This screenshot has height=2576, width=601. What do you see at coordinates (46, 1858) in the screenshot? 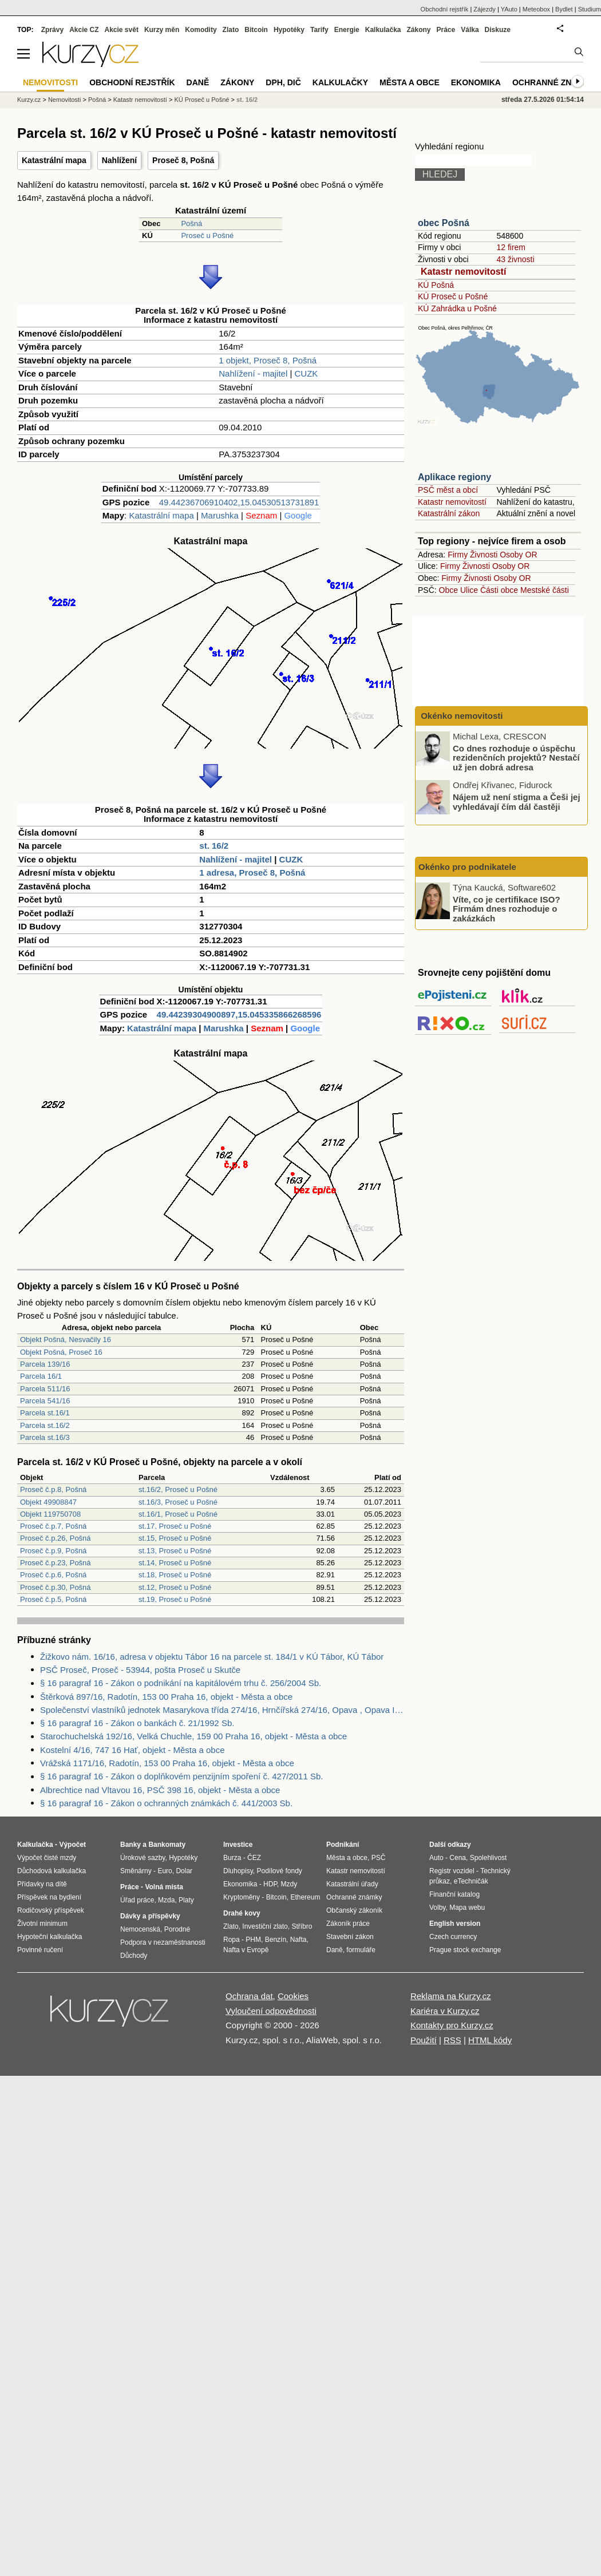
I see `Výpočet čisté mzdy` at bounding box center [46, 1858].